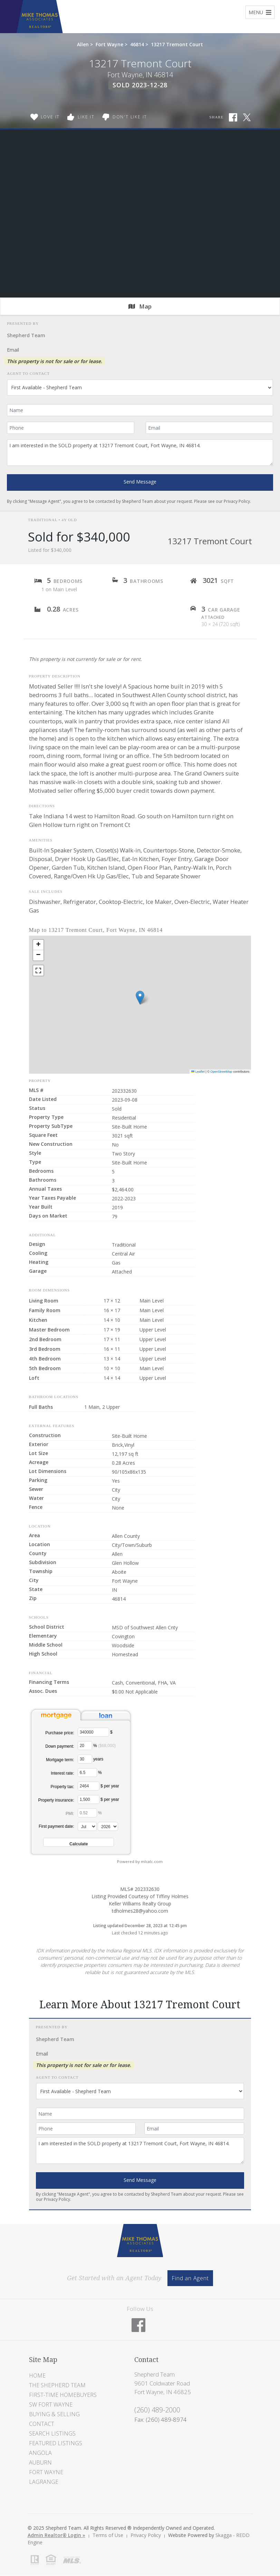  Describe the element at coordinates (26, 335) in the screenshot. I see `Shepherd Team` at that location.